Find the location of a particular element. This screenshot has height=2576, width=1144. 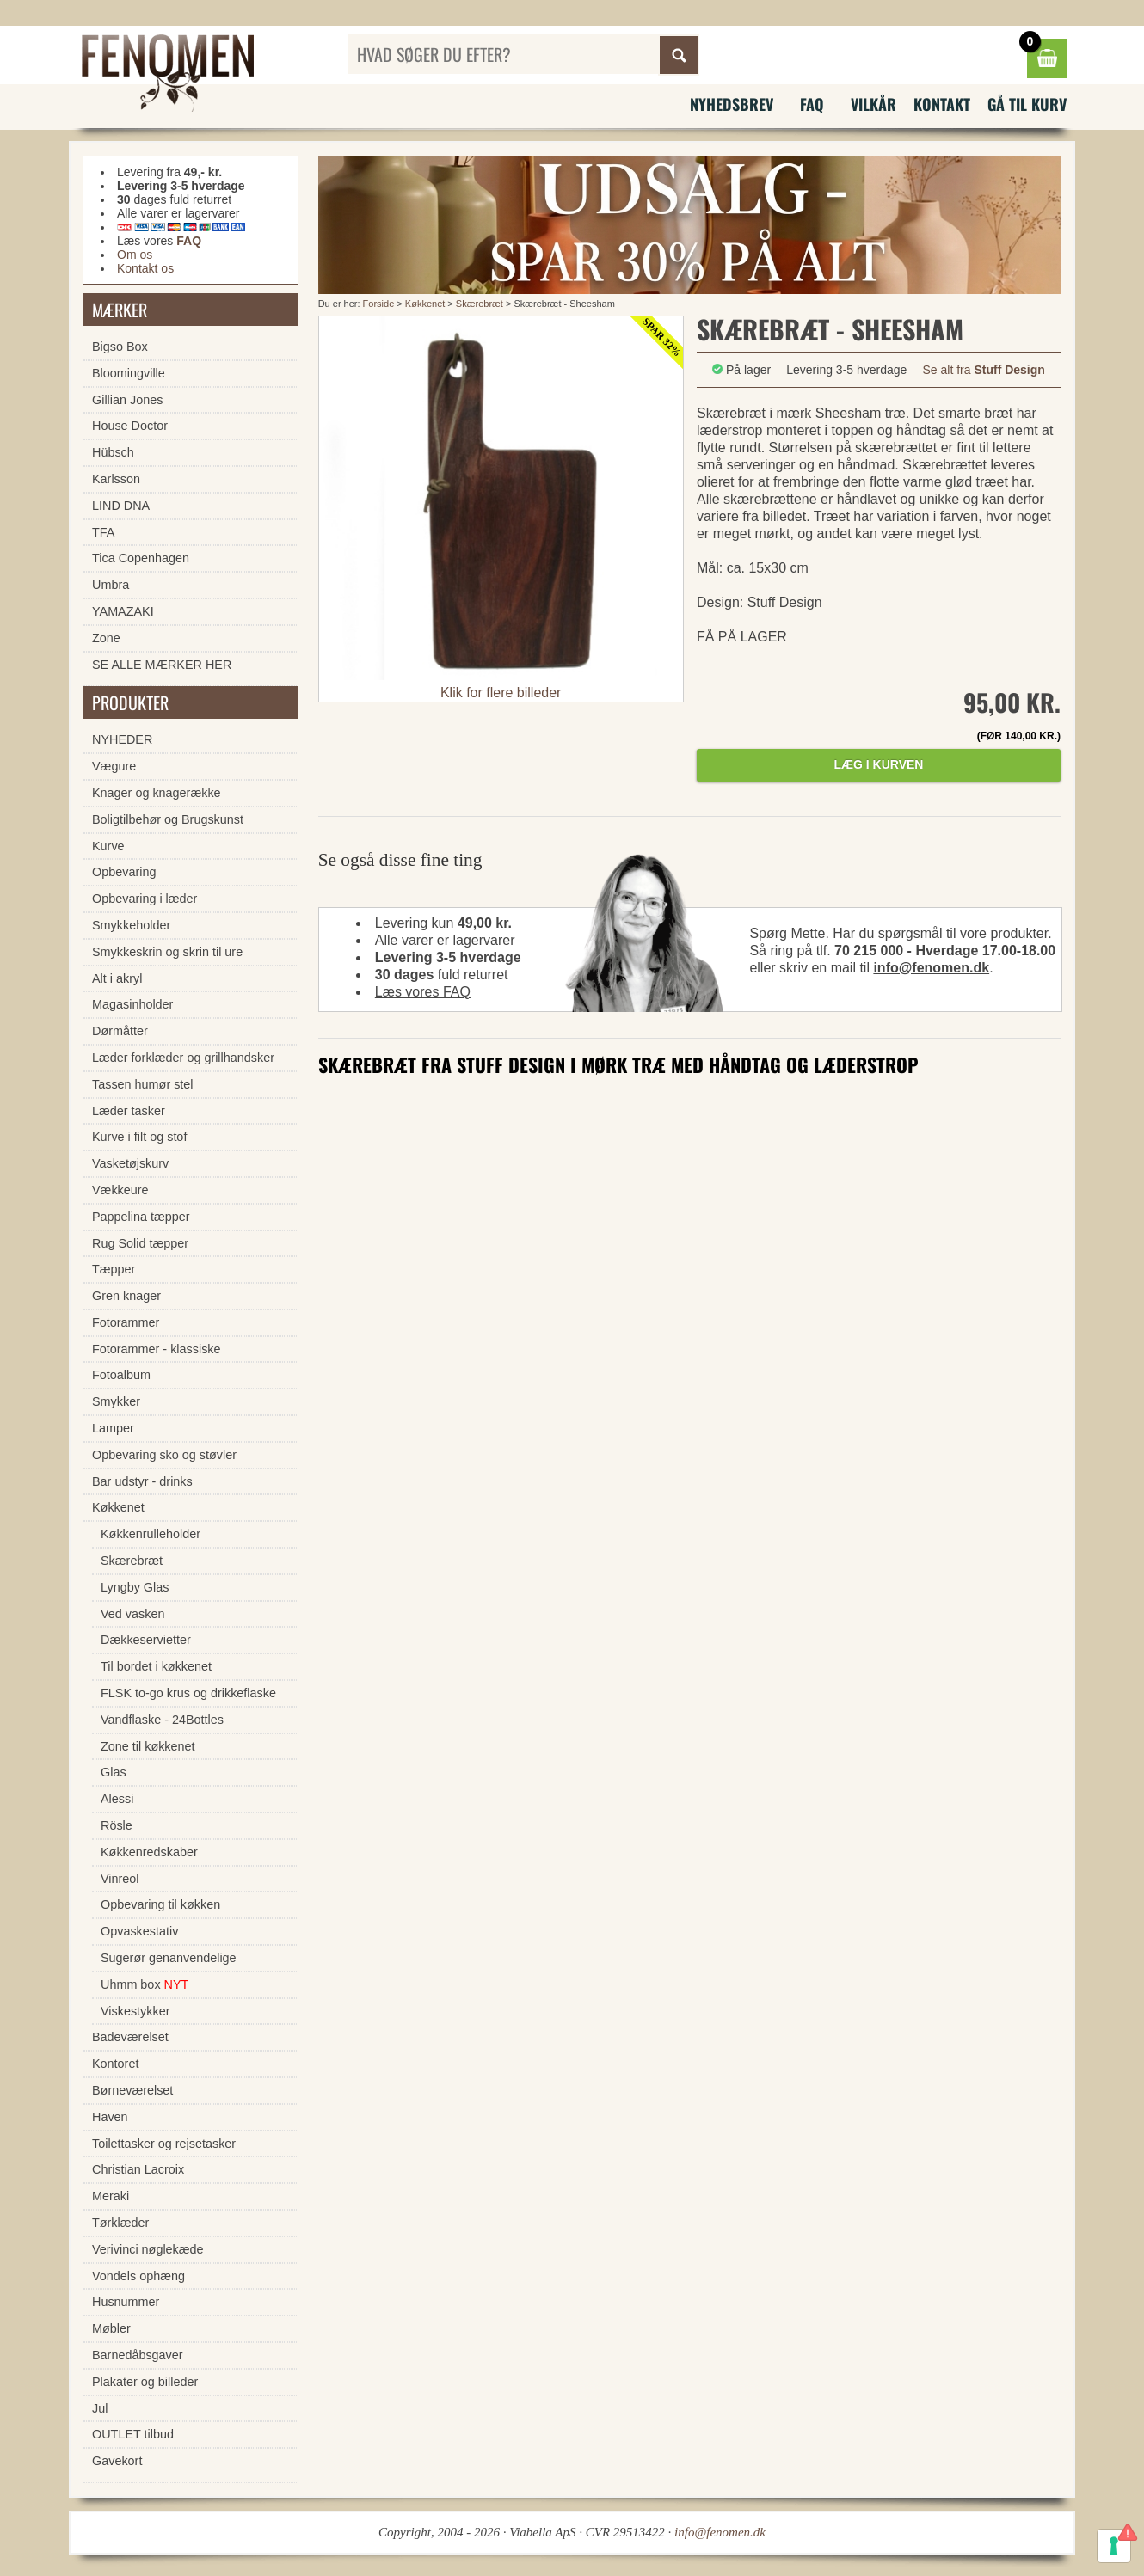

Toilettasker og rejsetasker is located at coordinates (164, 2143).